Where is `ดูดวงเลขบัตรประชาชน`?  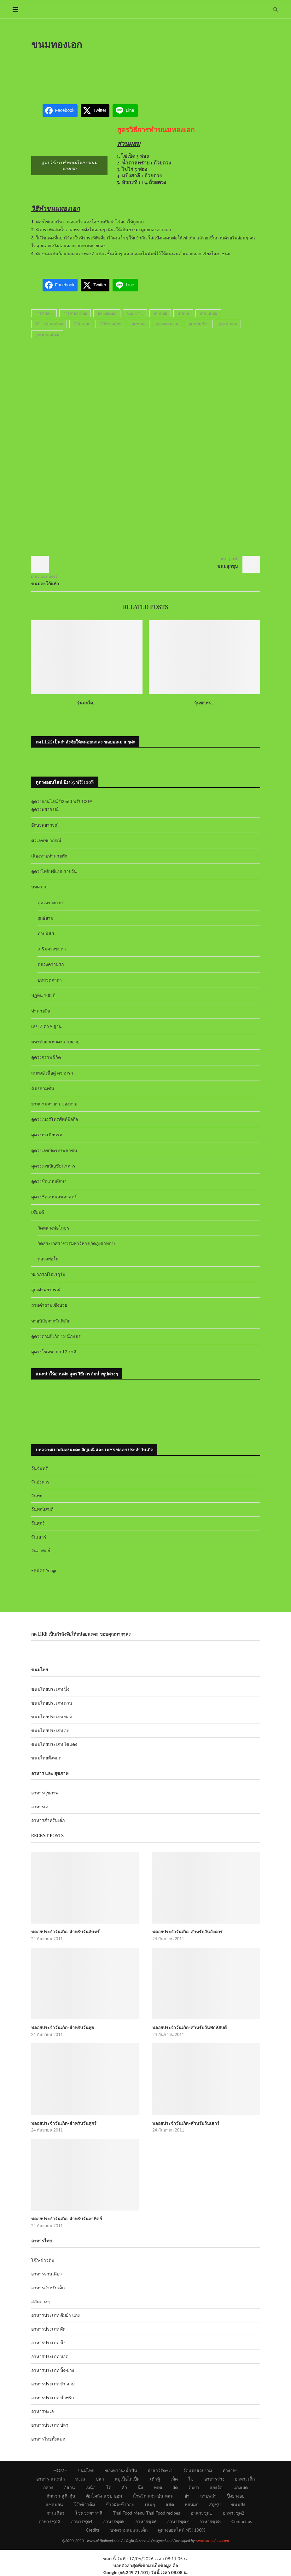 ดูดวงเลขบัตรประชาชน is located at coordinates (54, 1150).